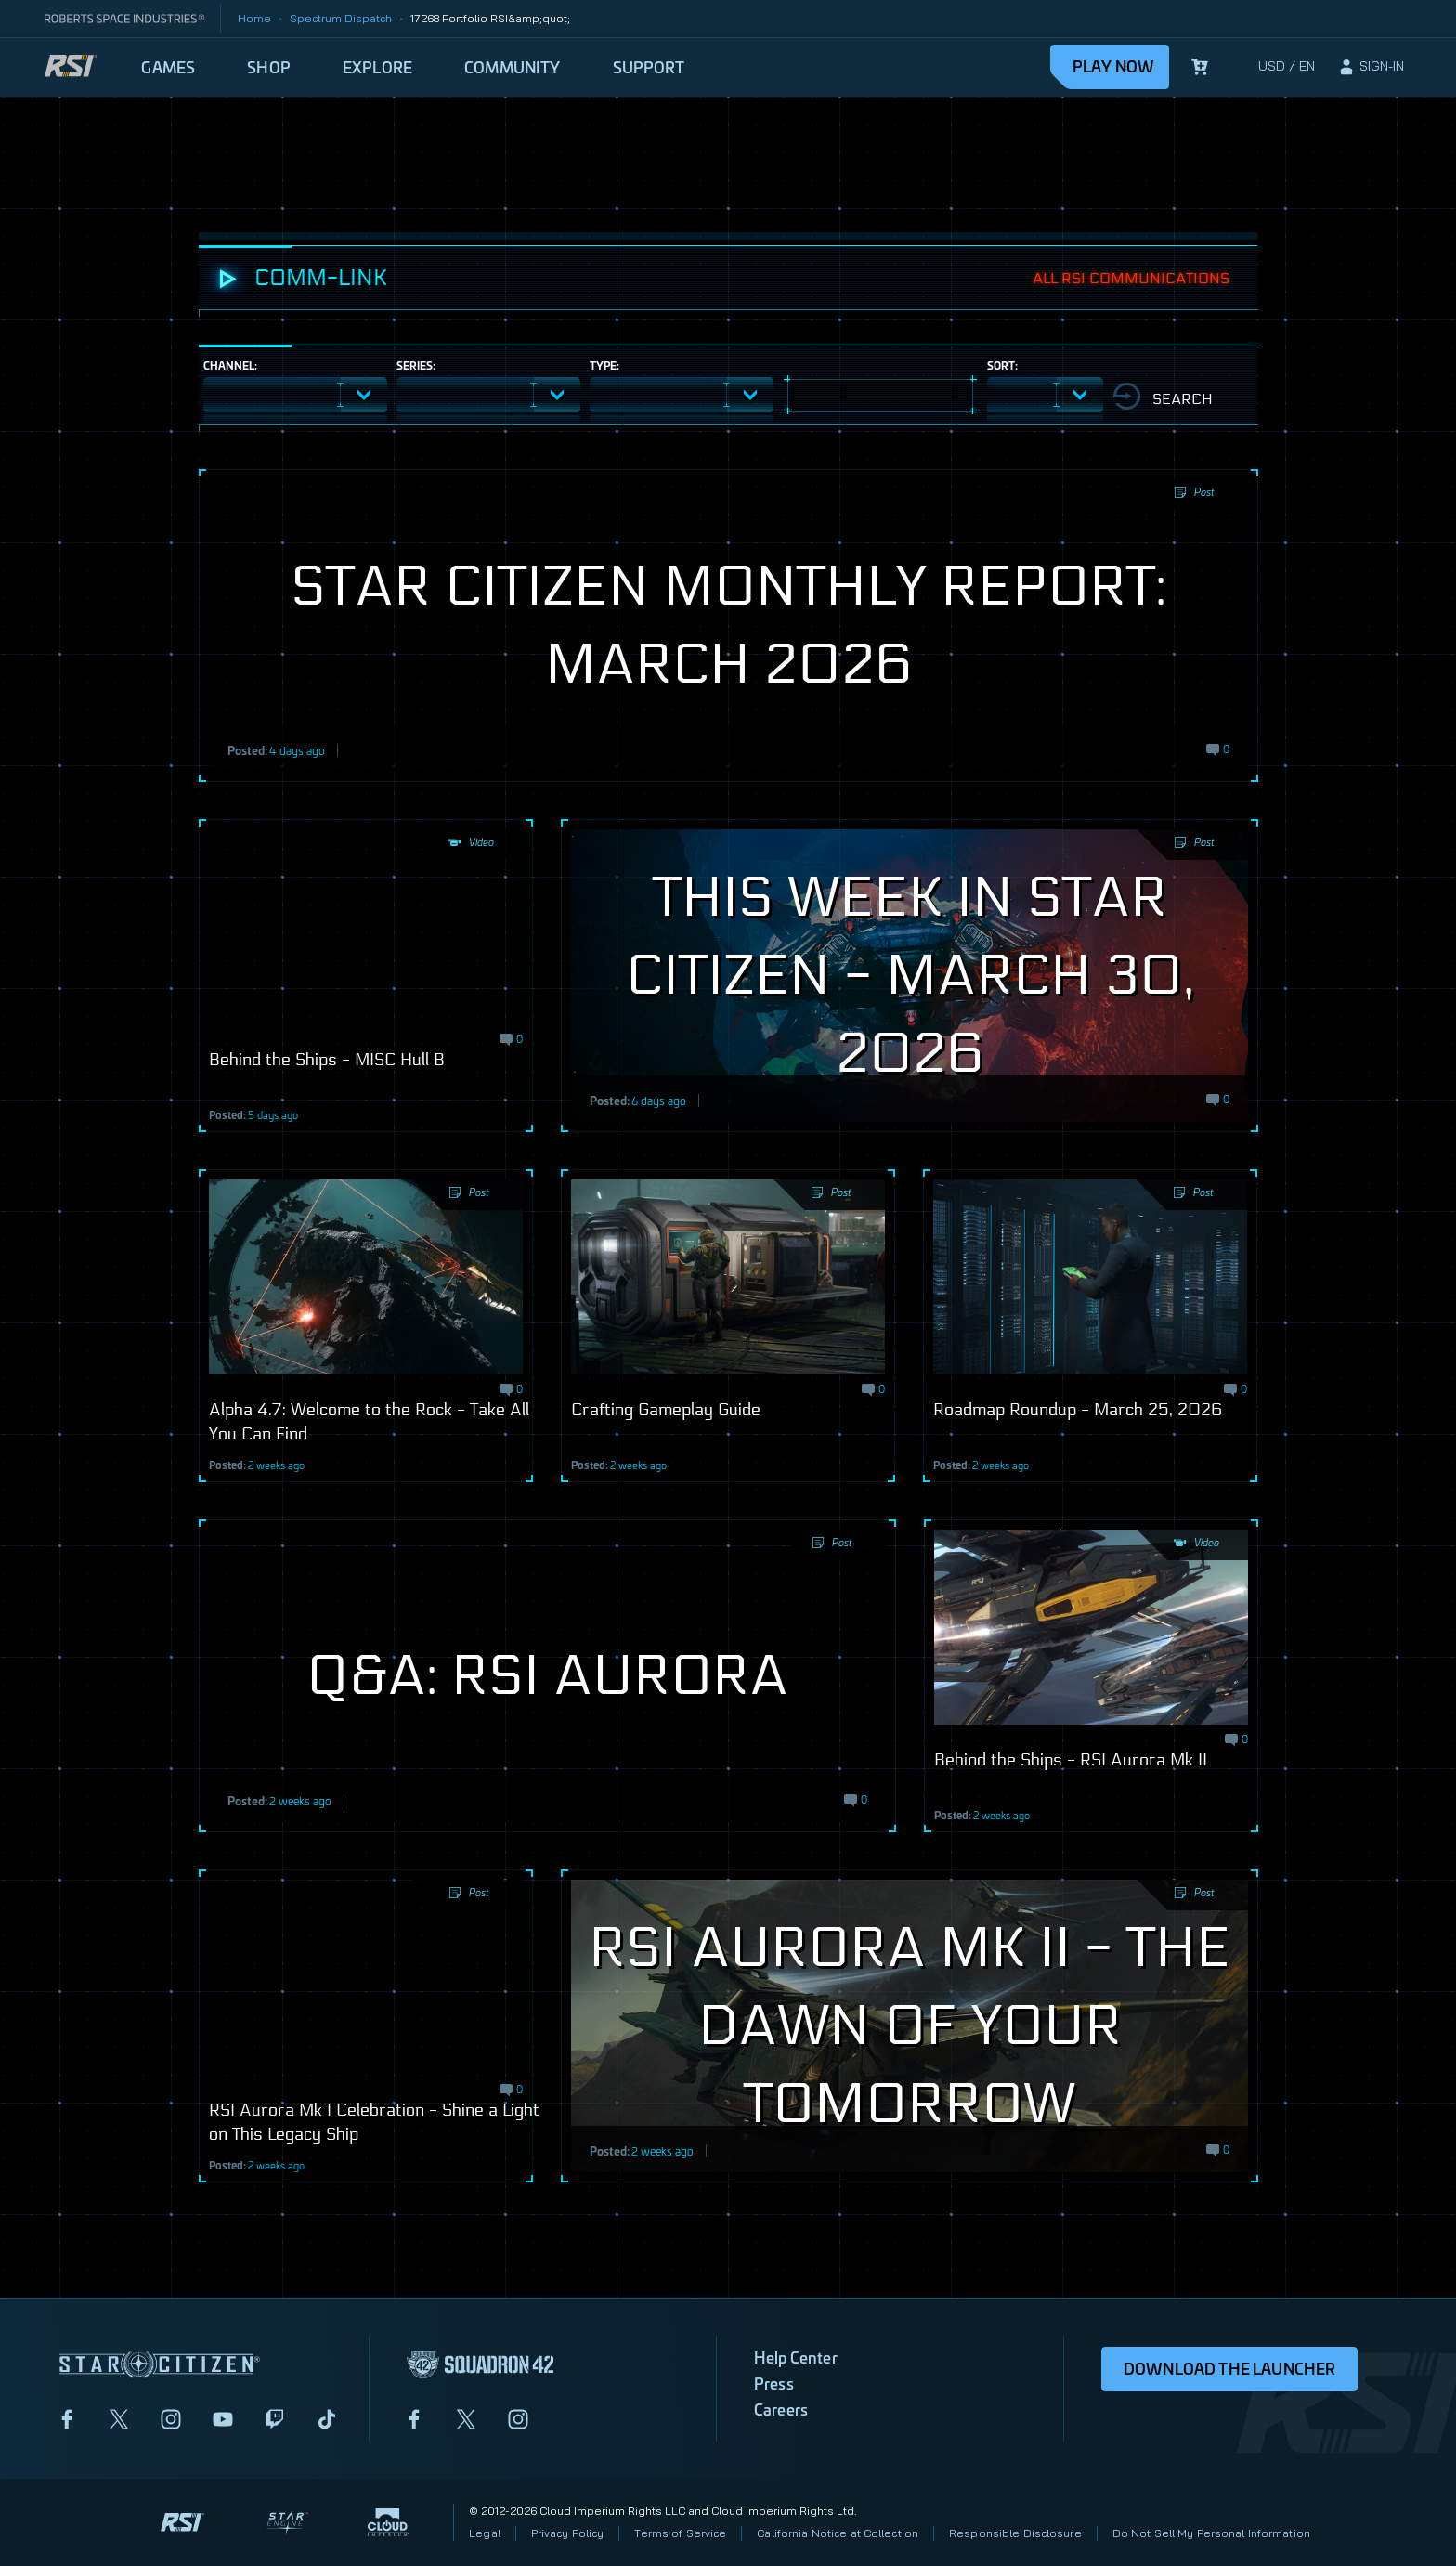 This screenshot has height=2566, width=1456. What do you see at coordinates (567, 2533) in the screenshot?
I see `Privacy Policy` at bounding box center [567, 2533].